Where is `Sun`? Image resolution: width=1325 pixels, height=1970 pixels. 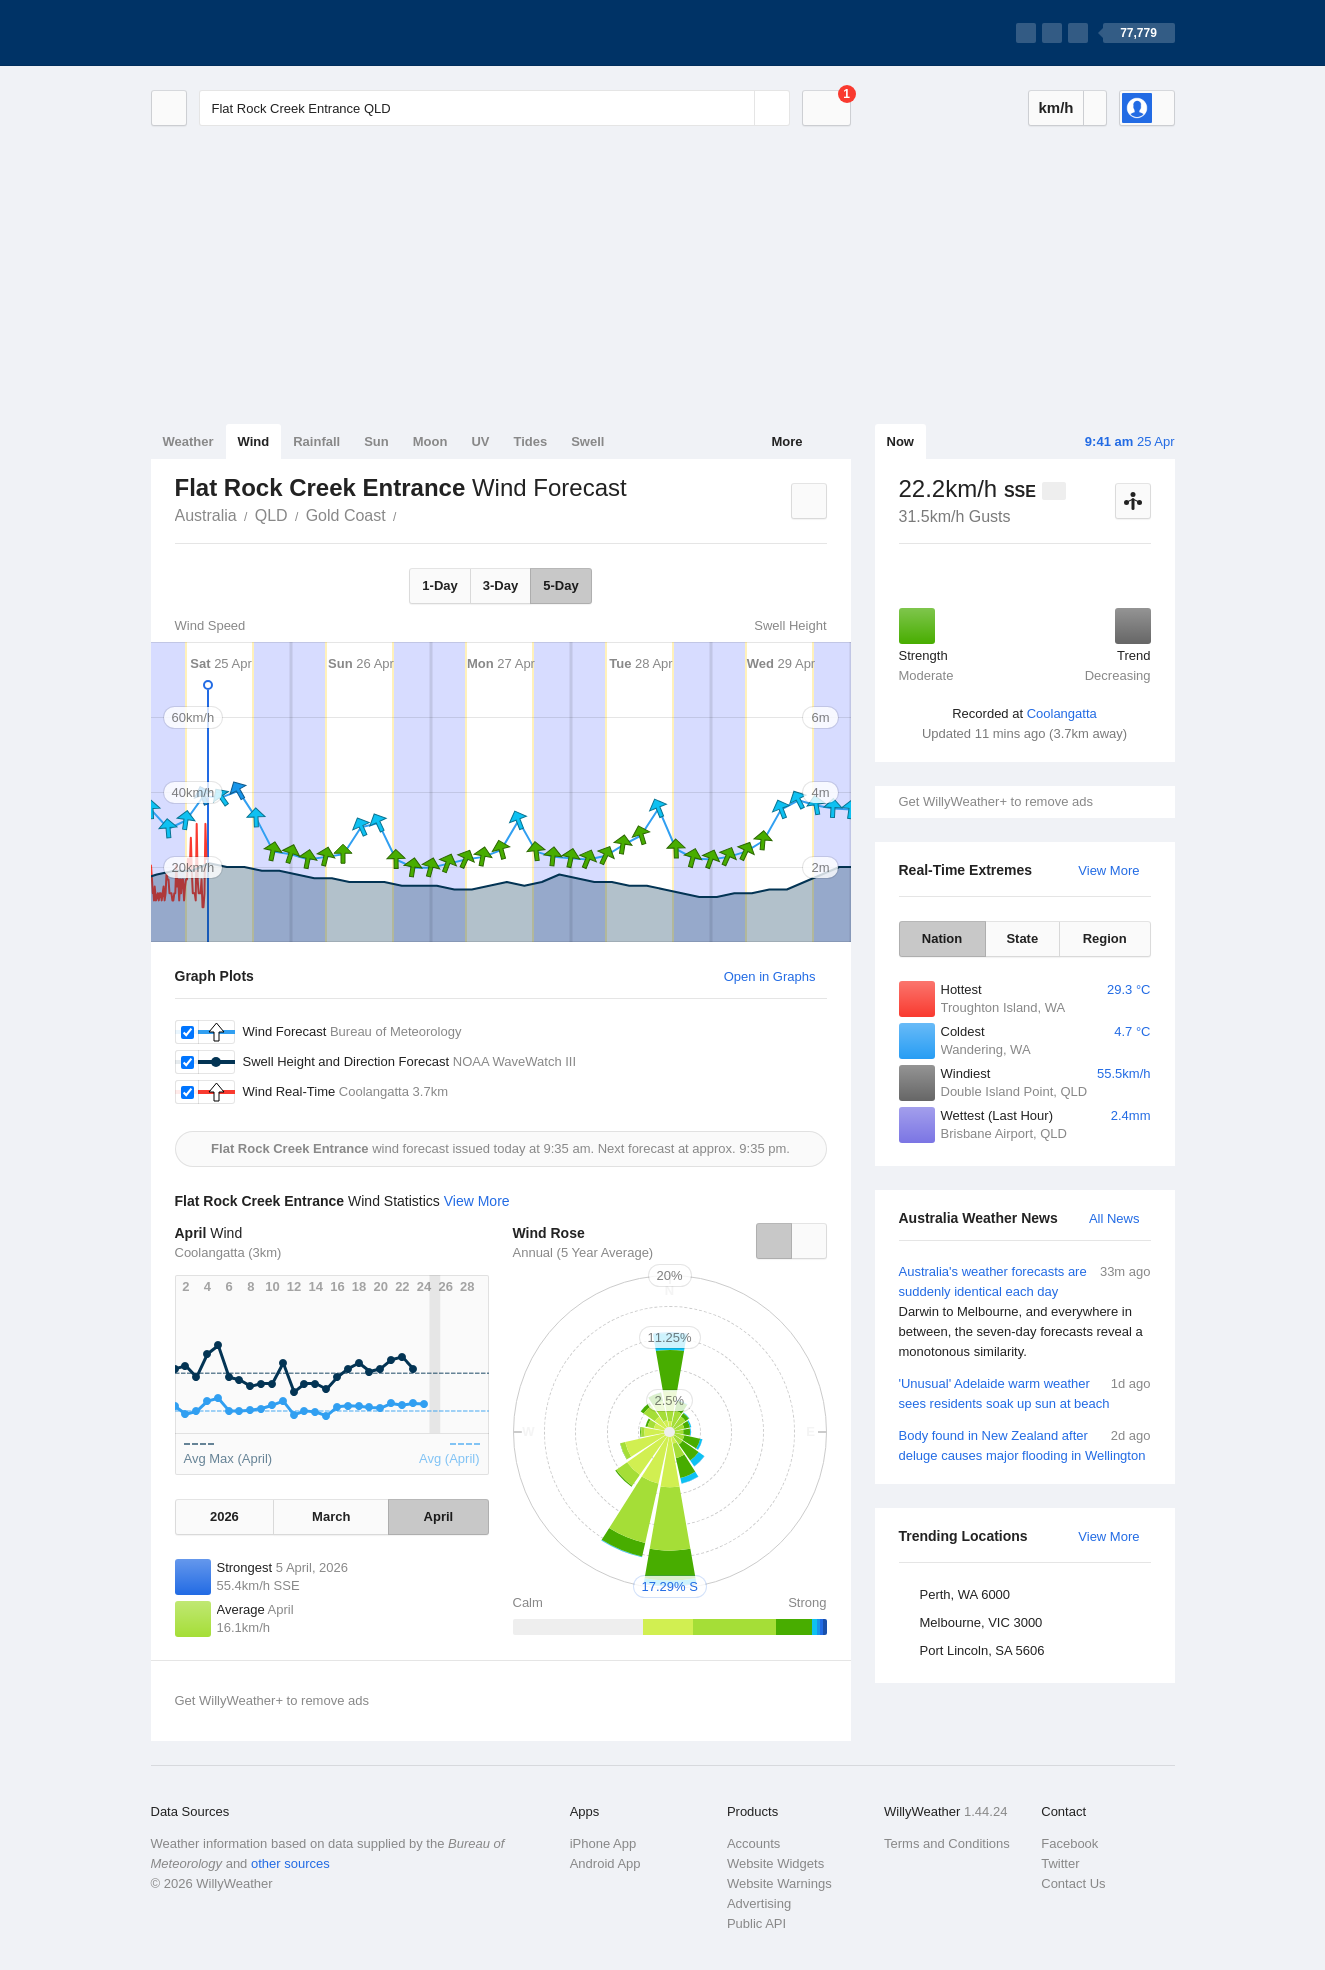
Sun is located at coordinates (376, 441).